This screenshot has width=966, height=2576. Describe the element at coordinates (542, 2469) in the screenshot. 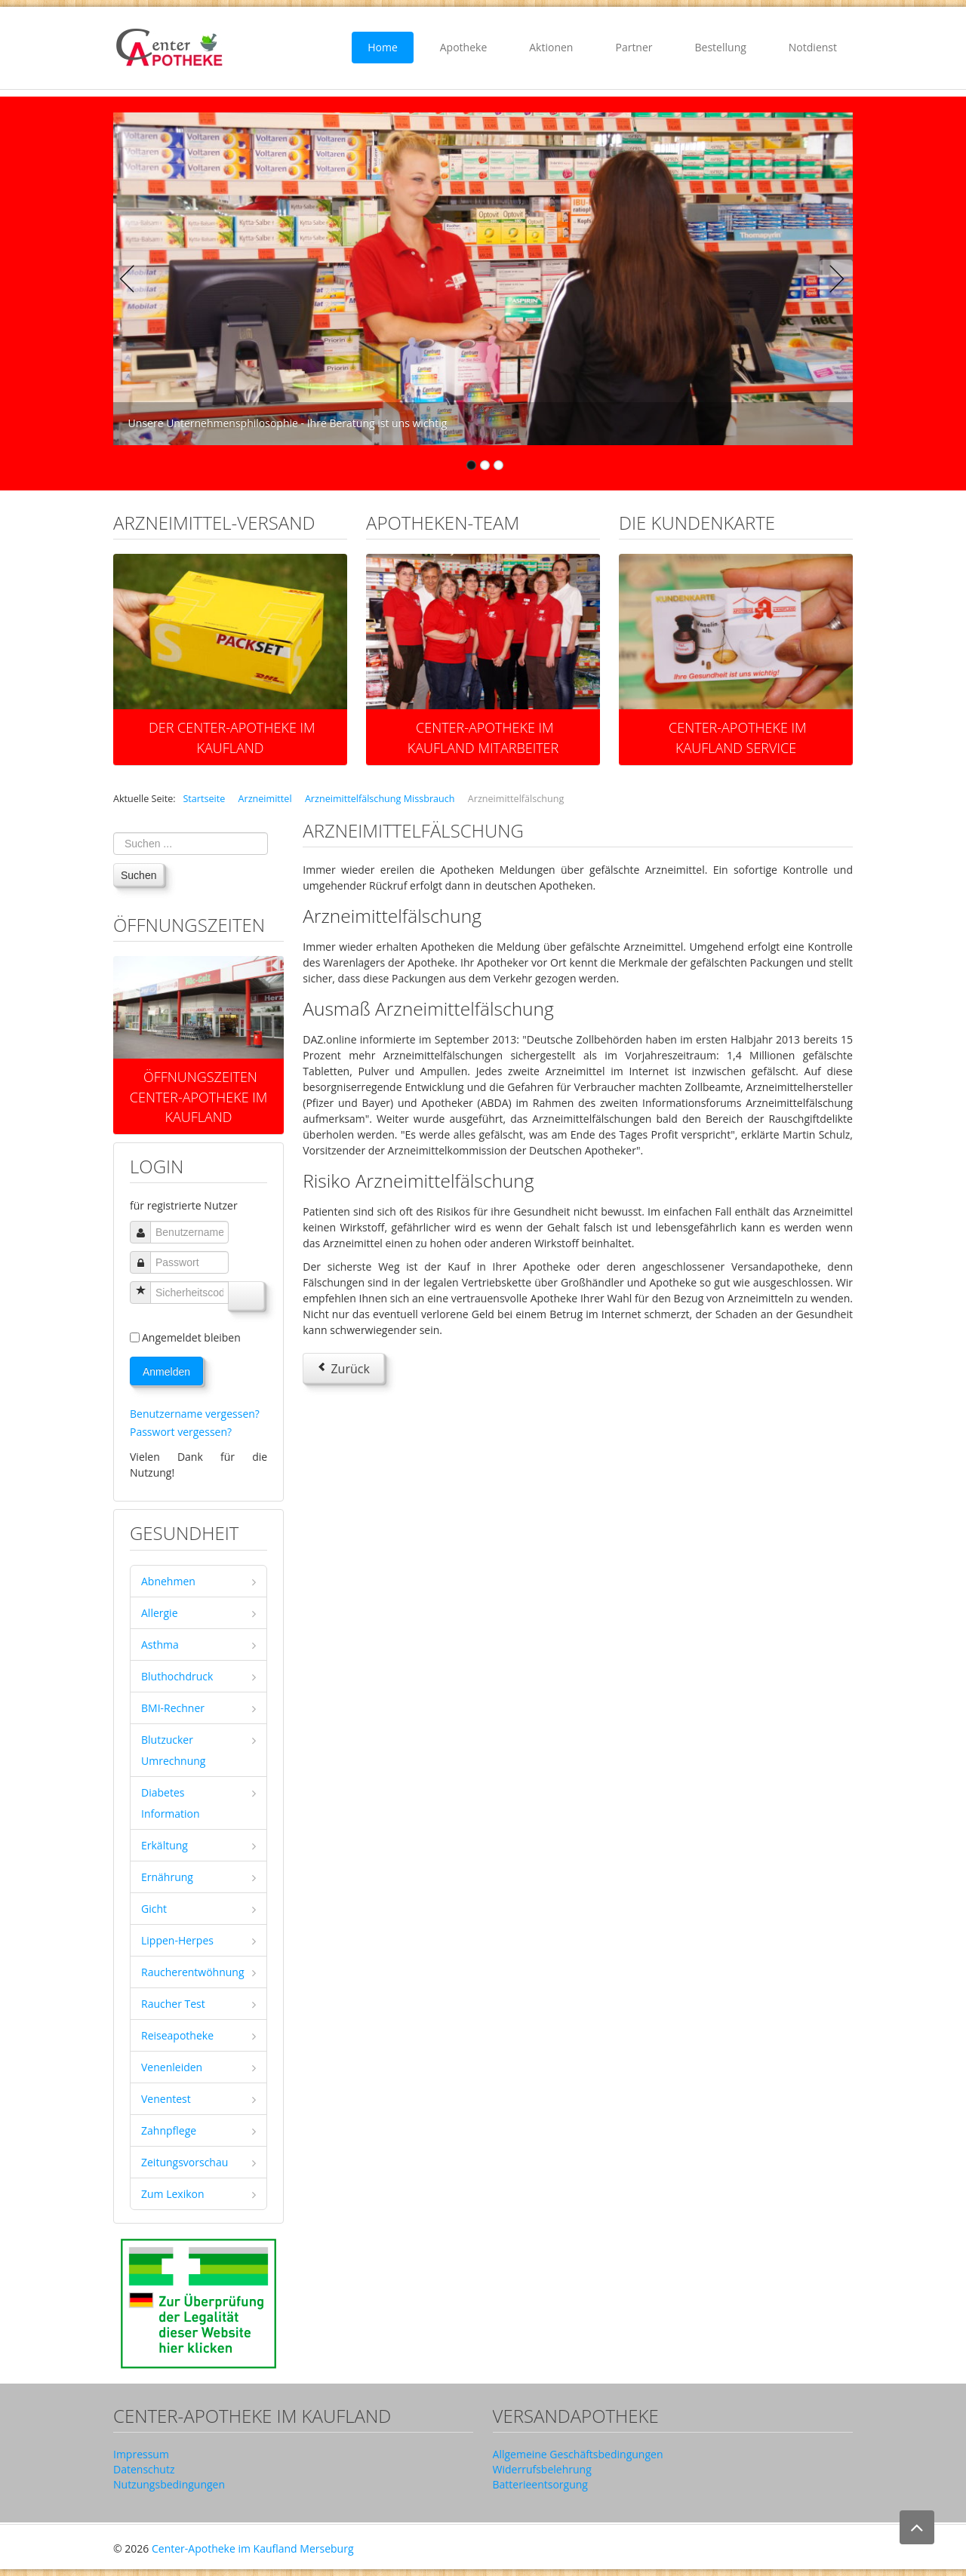

I see `Widerrufsbelehrung` at that location.